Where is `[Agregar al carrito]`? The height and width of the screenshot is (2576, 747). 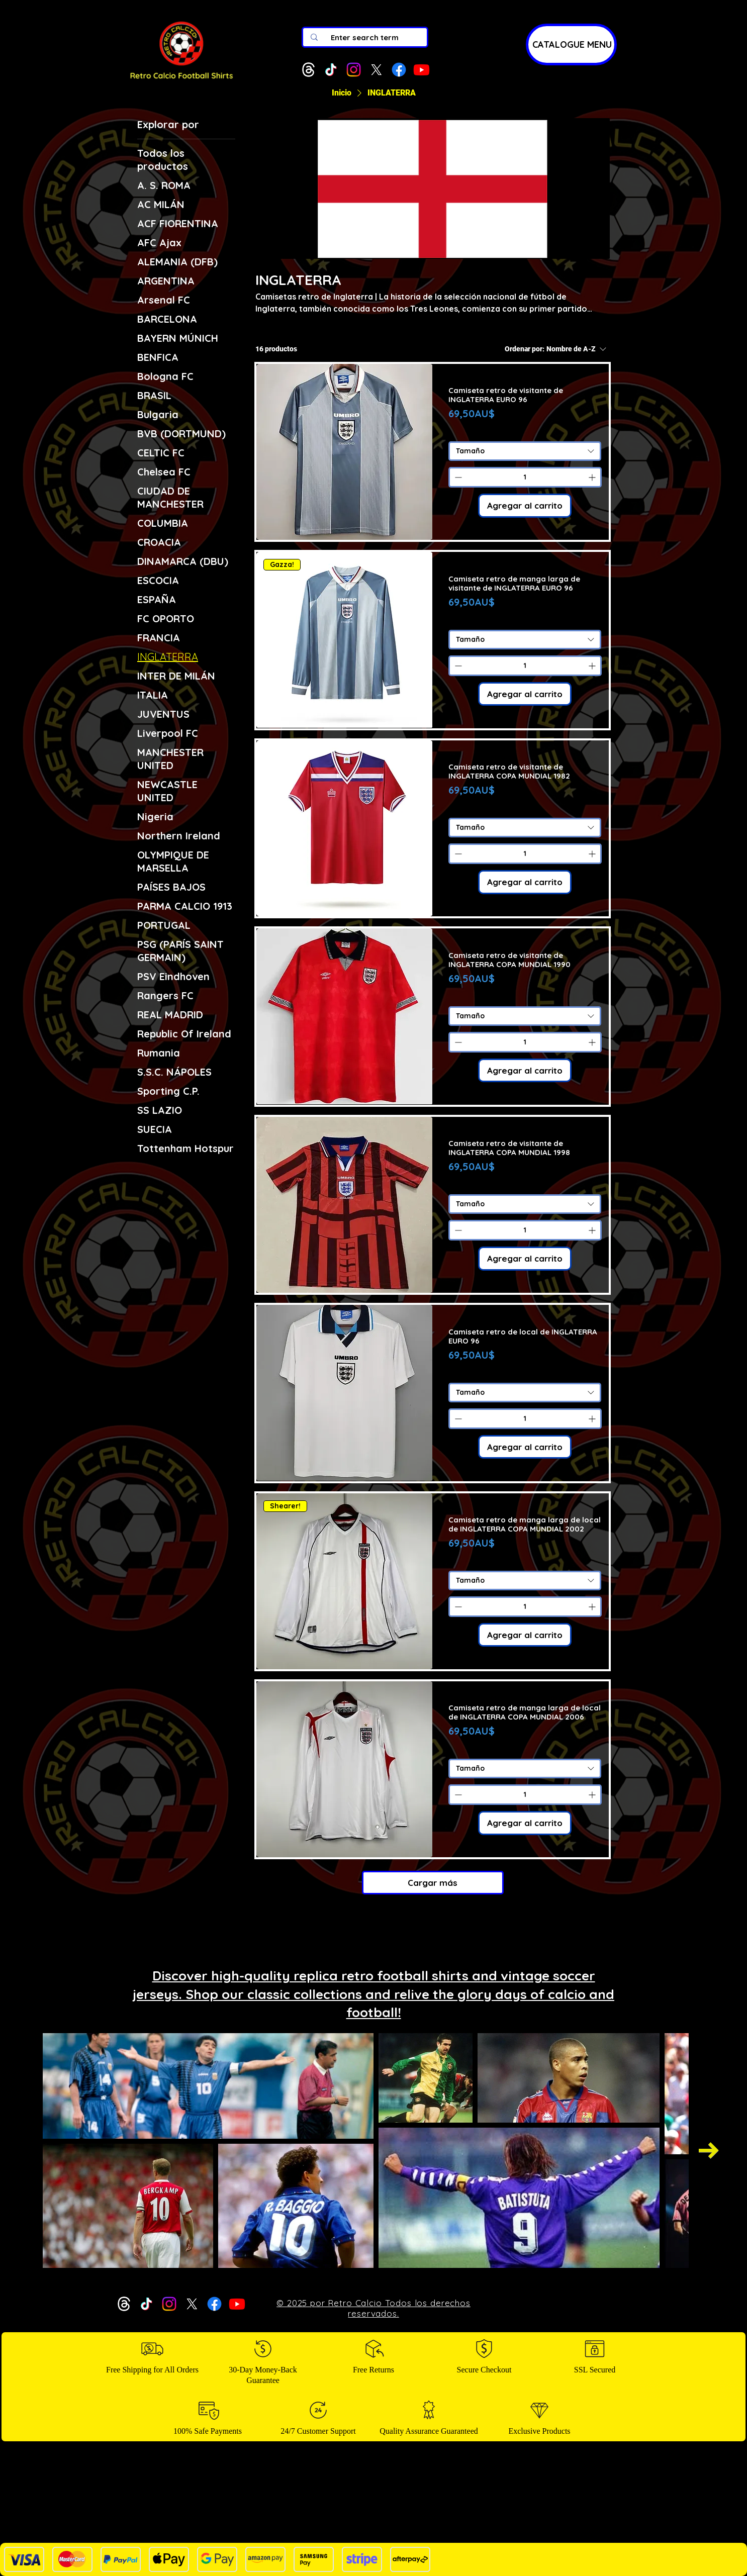 [Agregar al carrito] is located at coordinates (525, 506).